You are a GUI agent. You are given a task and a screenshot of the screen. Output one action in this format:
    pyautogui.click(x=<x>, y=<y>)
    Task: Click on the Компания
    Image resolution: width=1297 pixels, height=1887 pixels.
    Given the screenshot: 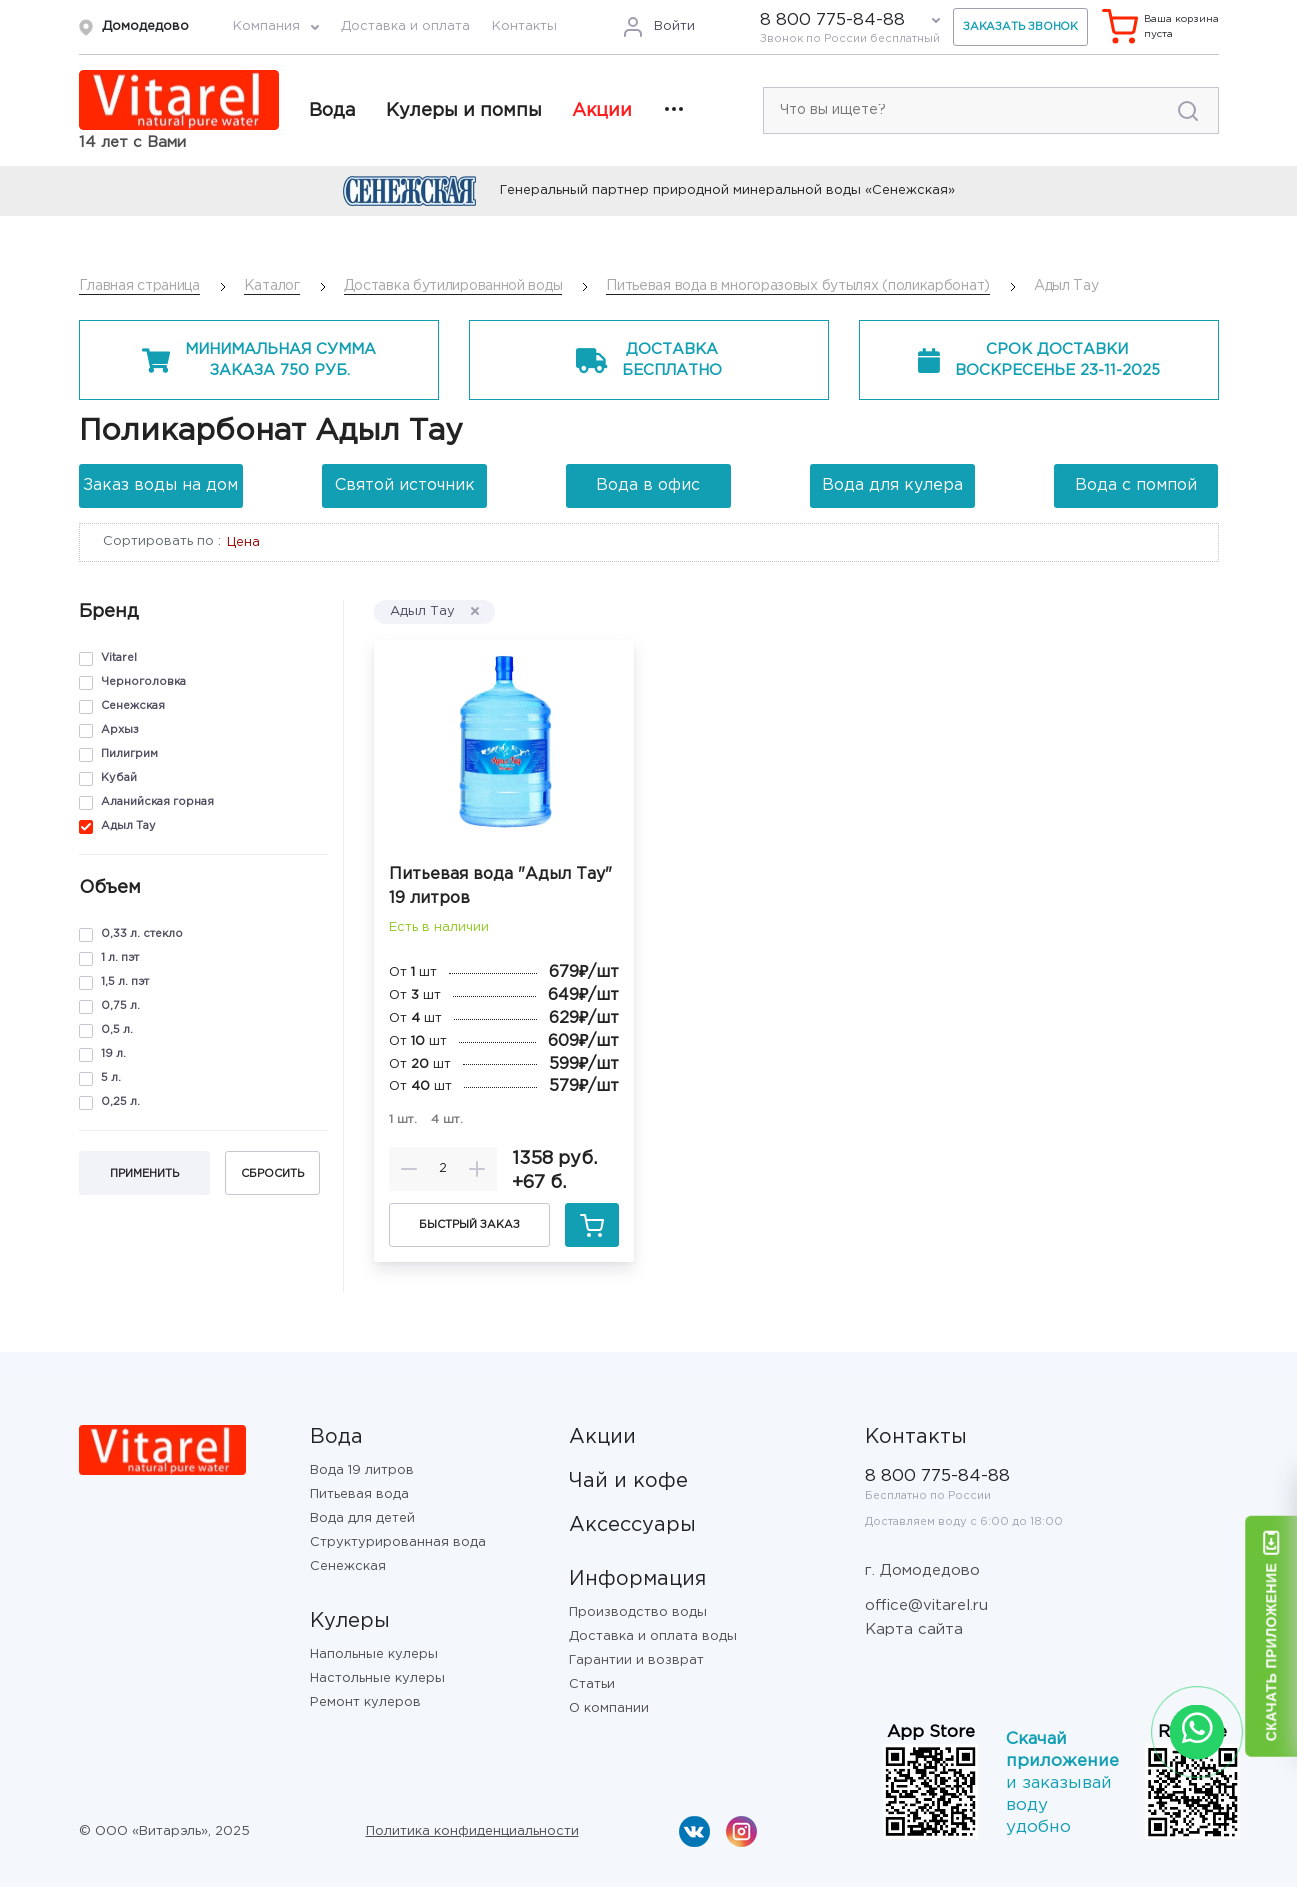 What is the action you would take?
    pyautogui.click(x=266, y=26)
    